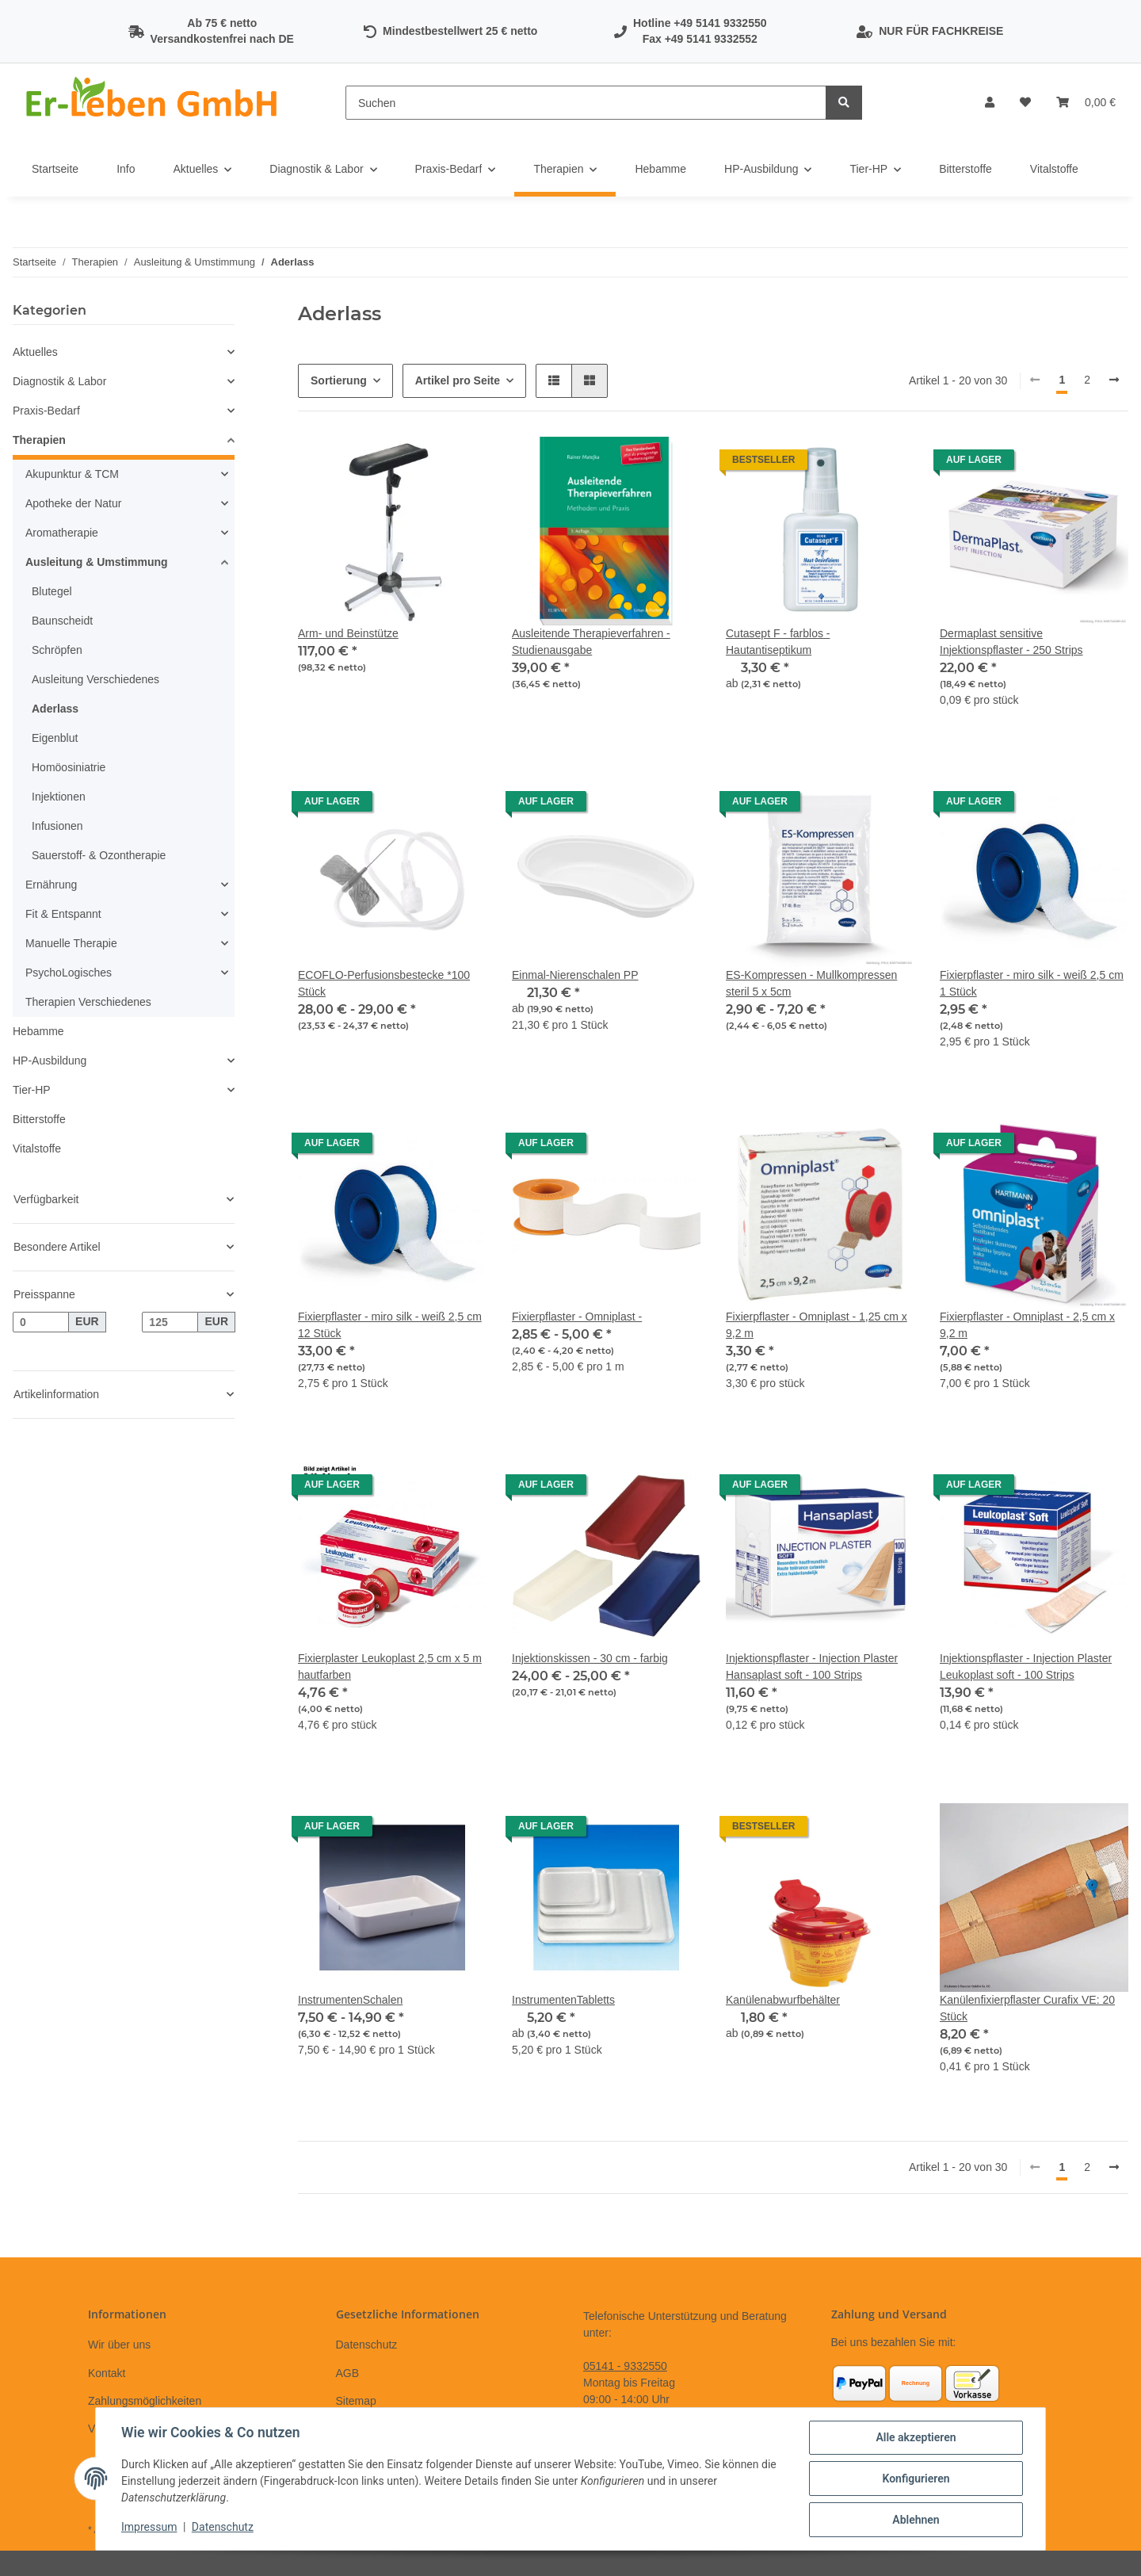 The image size is (1141, 2576). I want to click on Therapien Verschiedenes, so click(88, 1002).